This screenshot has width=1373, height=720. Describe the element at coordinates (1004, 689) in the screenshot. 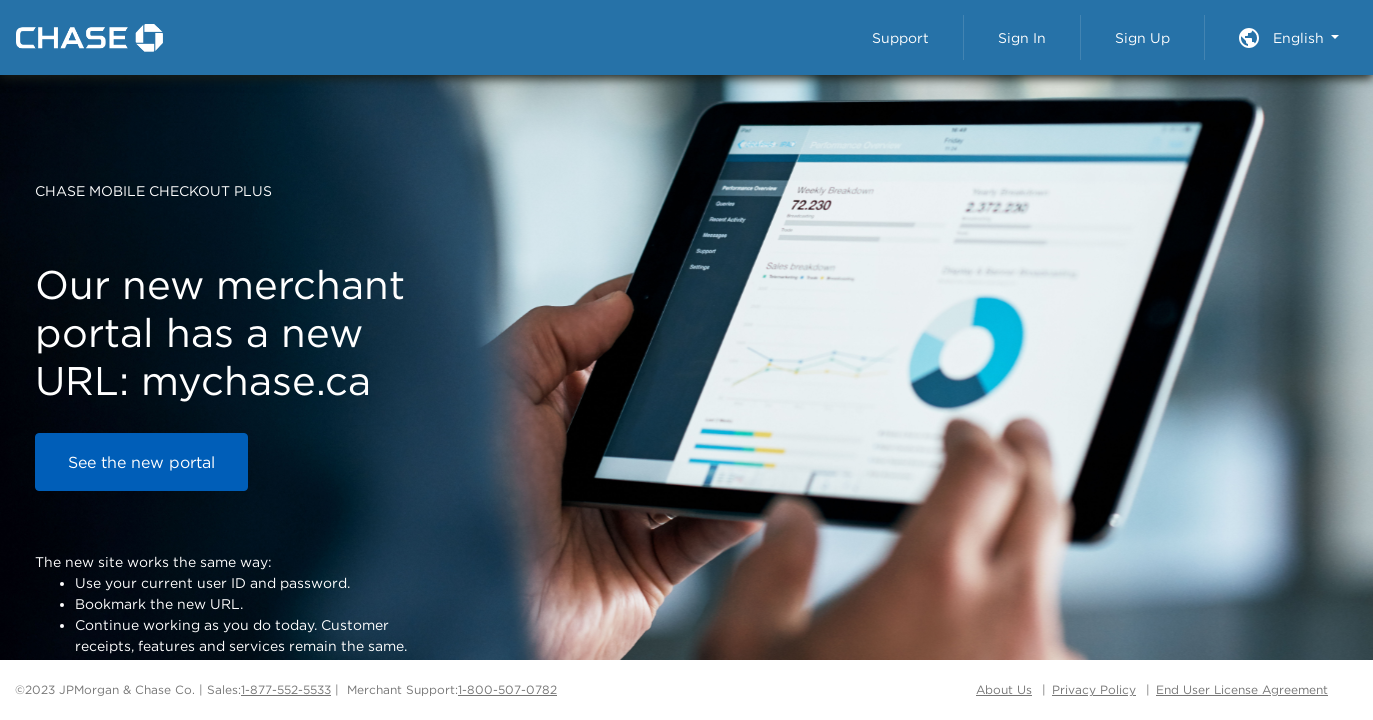

I see `About Us` at that location.